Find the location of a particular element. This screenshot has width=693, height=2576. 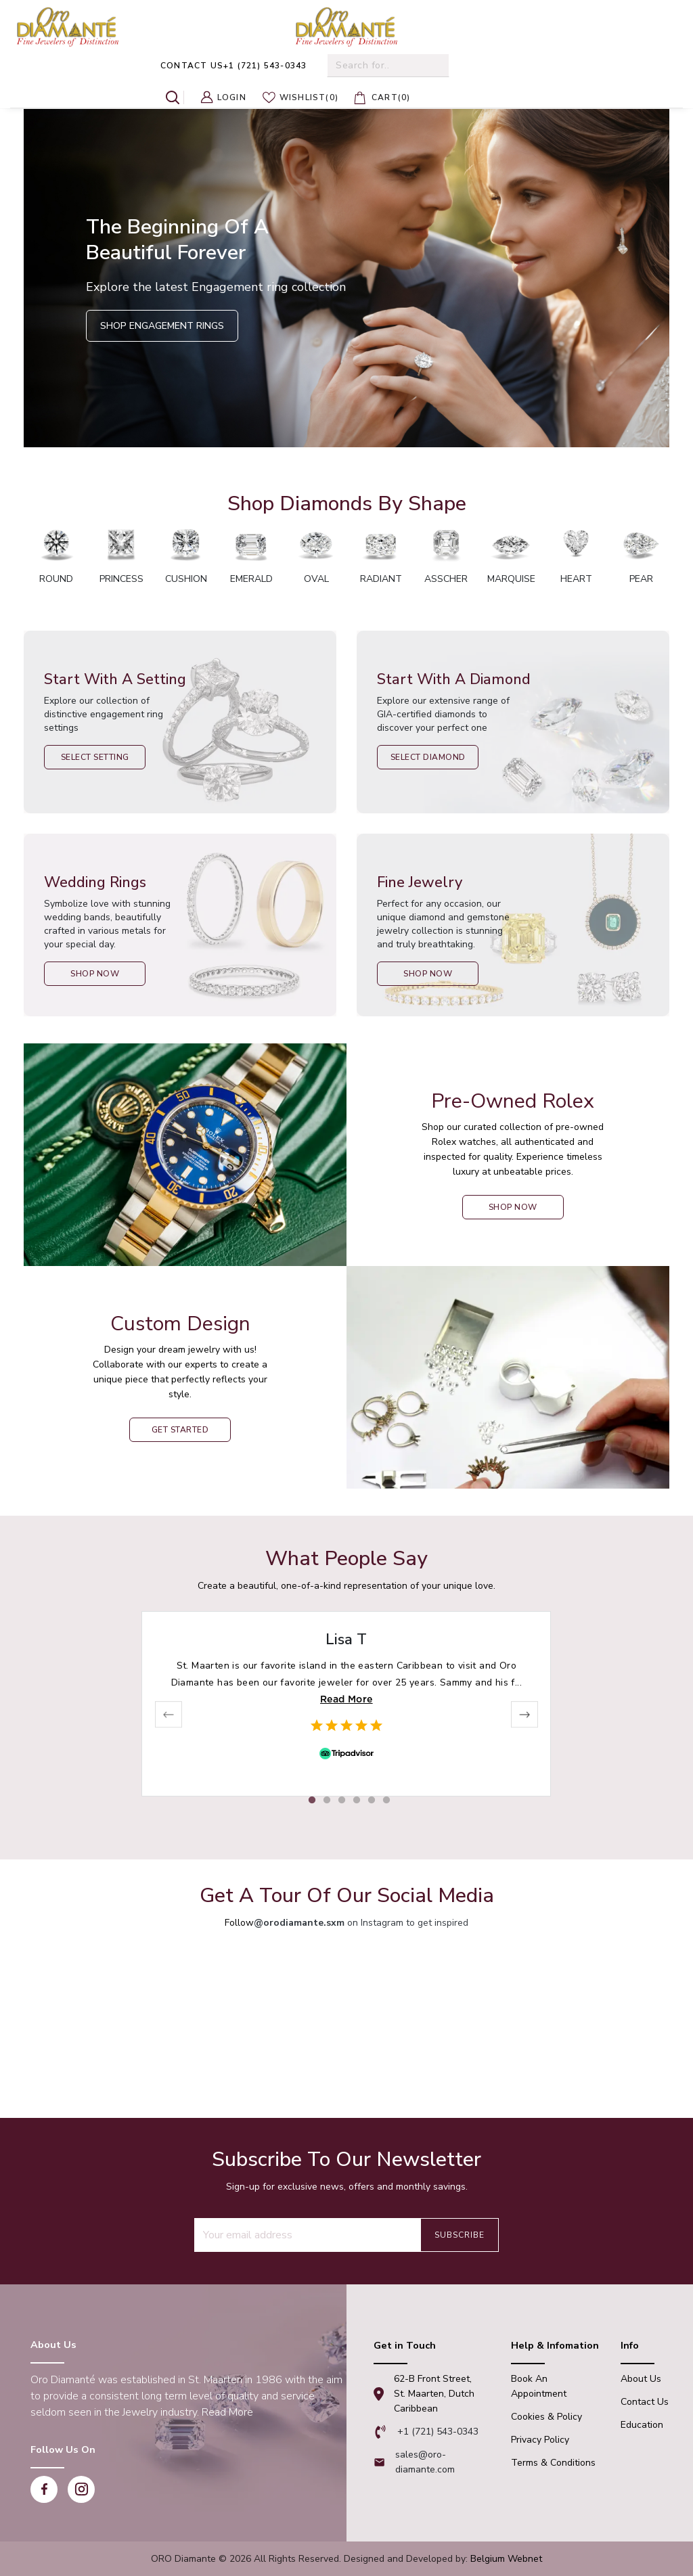

Select Diamond is located at coordinates (428, 757).